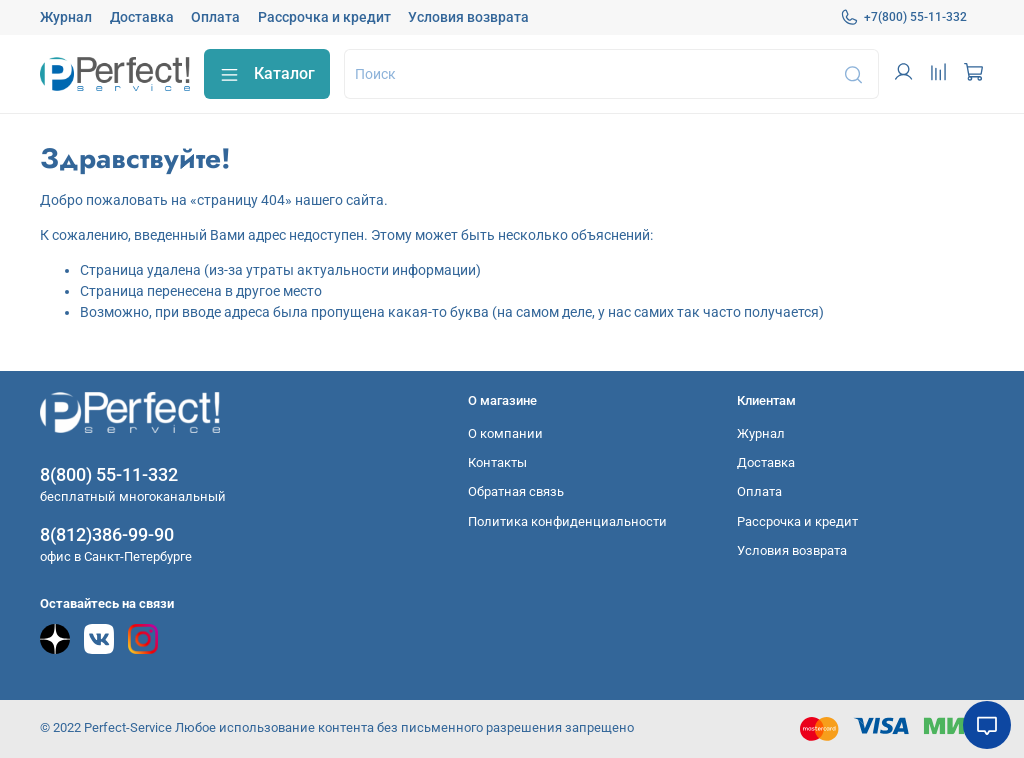 The image size is (1024, 758). What do you see at coordinates (497, 462) in the screenshot?
I see `Контакты` at bounding box center [497, 462].